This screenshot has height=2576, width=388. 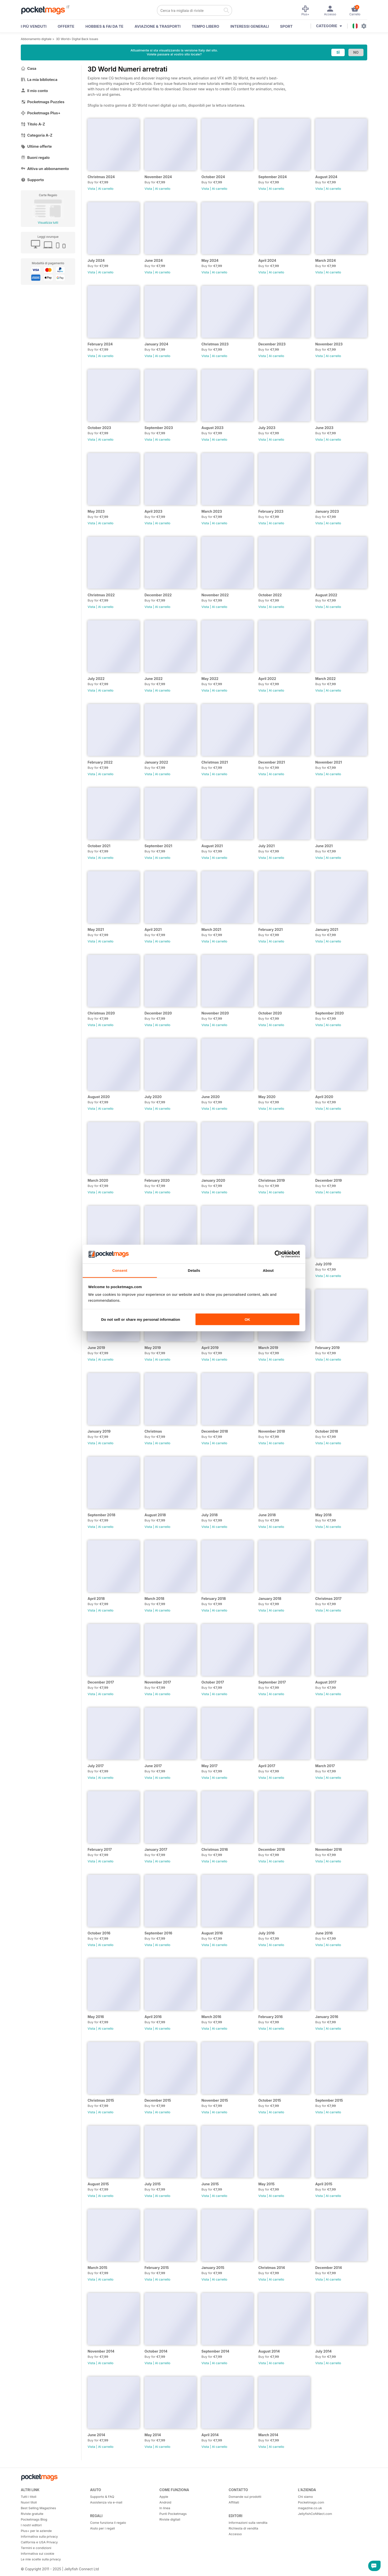 What do you see at coordinates (32, 2514) in the screenshot?
I see `Riviste gratuite` at bounding box center [32, 2514].